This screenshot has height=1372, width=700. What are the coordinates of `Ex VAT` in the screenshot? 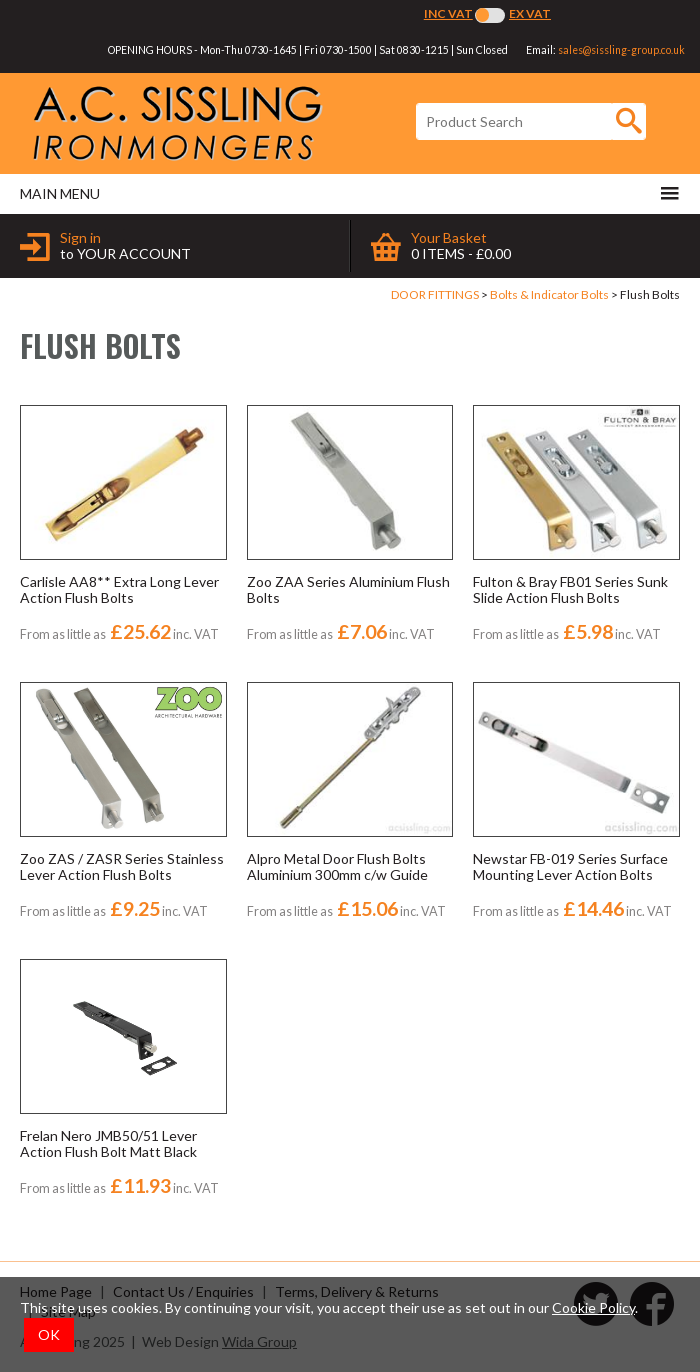 It's located at (530, 13).